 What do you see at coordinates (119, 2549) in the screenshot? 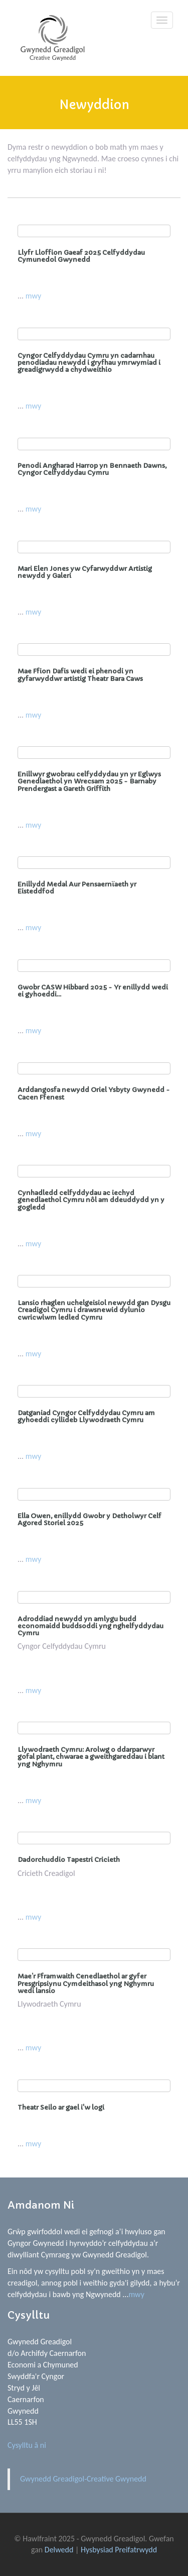
I see `Hysbysiad Preifatrwydd` at bounding box center [119, 2549].